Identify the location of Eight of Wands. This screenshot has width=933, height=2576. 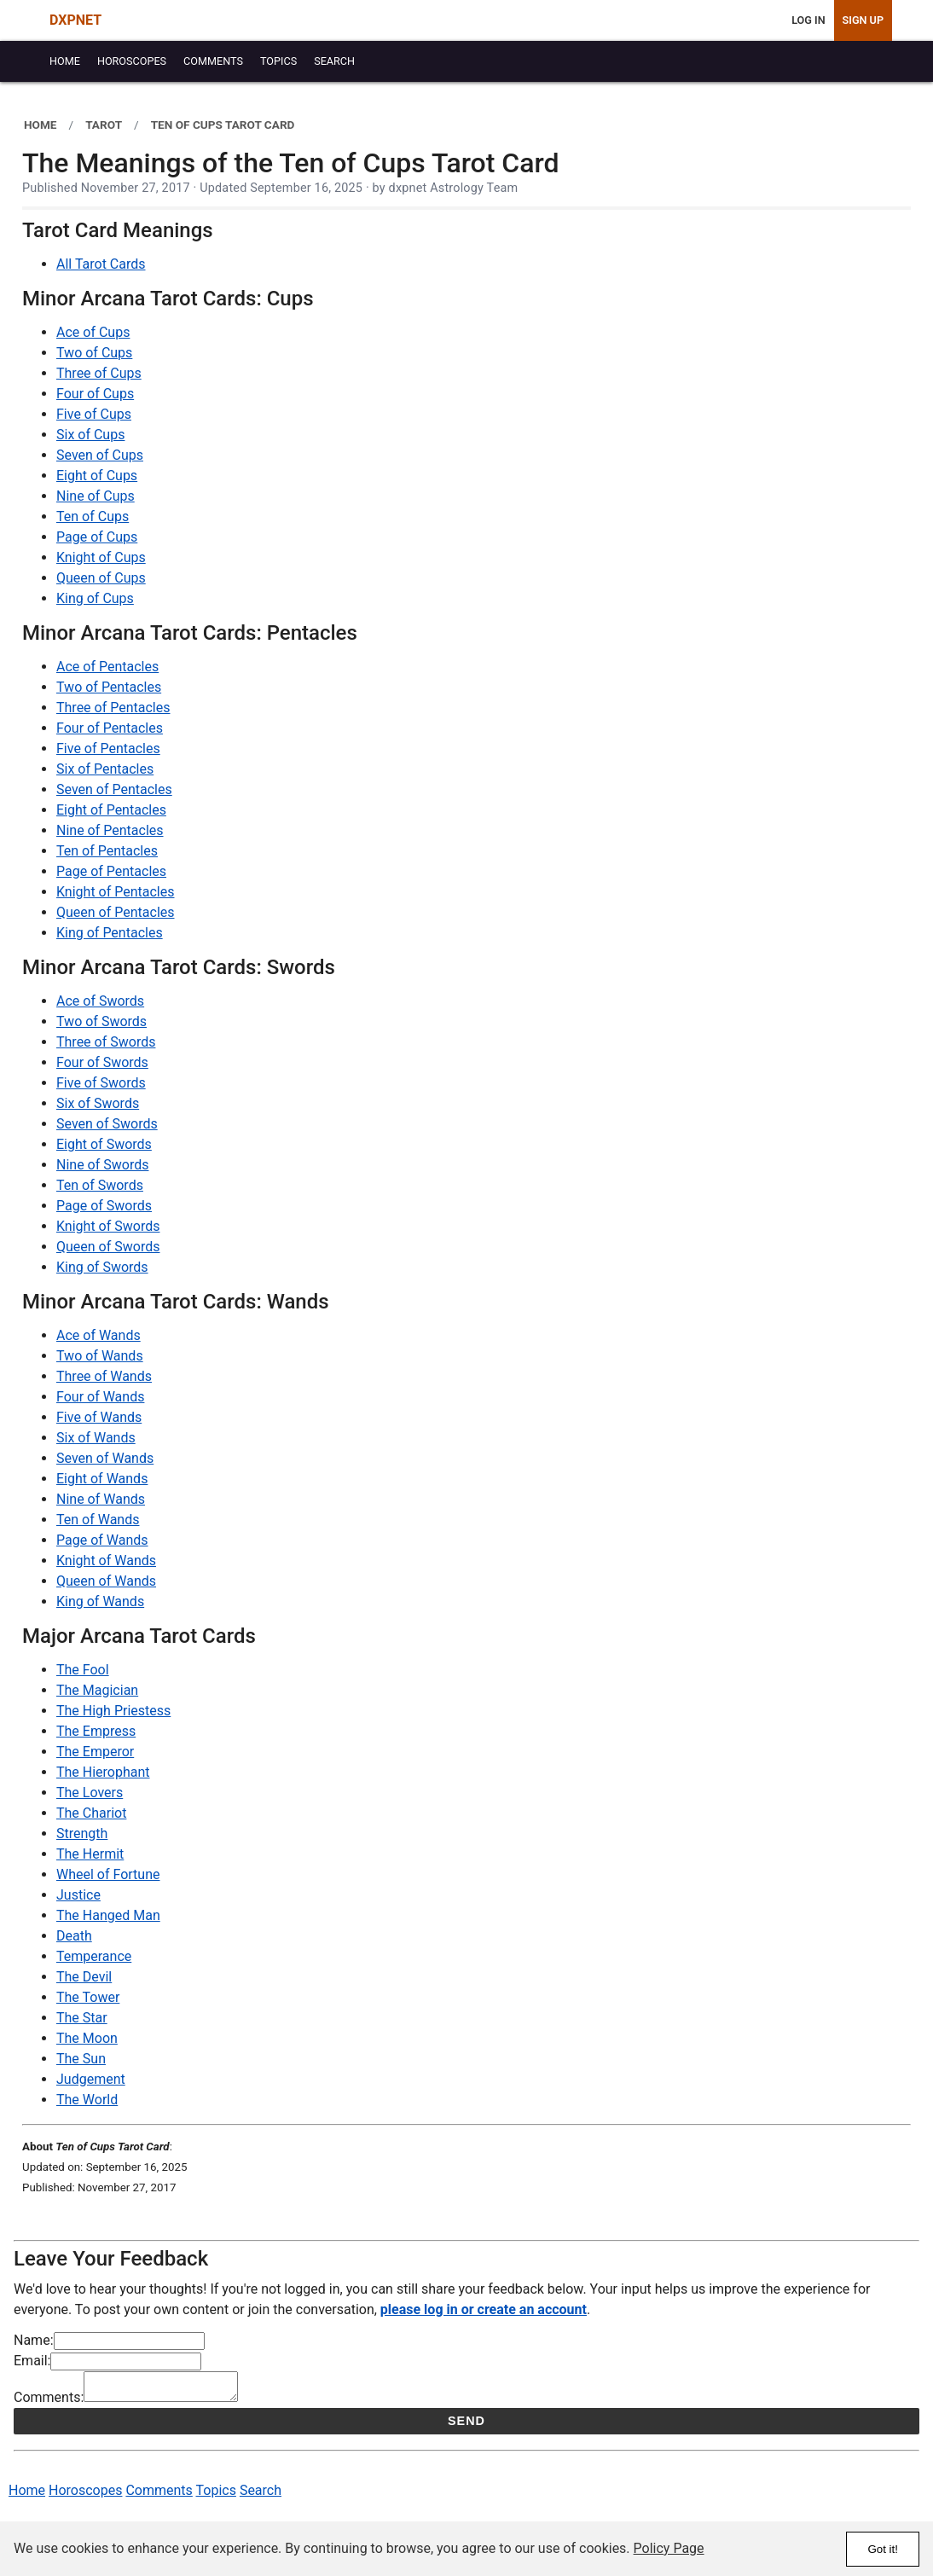
(102, 1479).